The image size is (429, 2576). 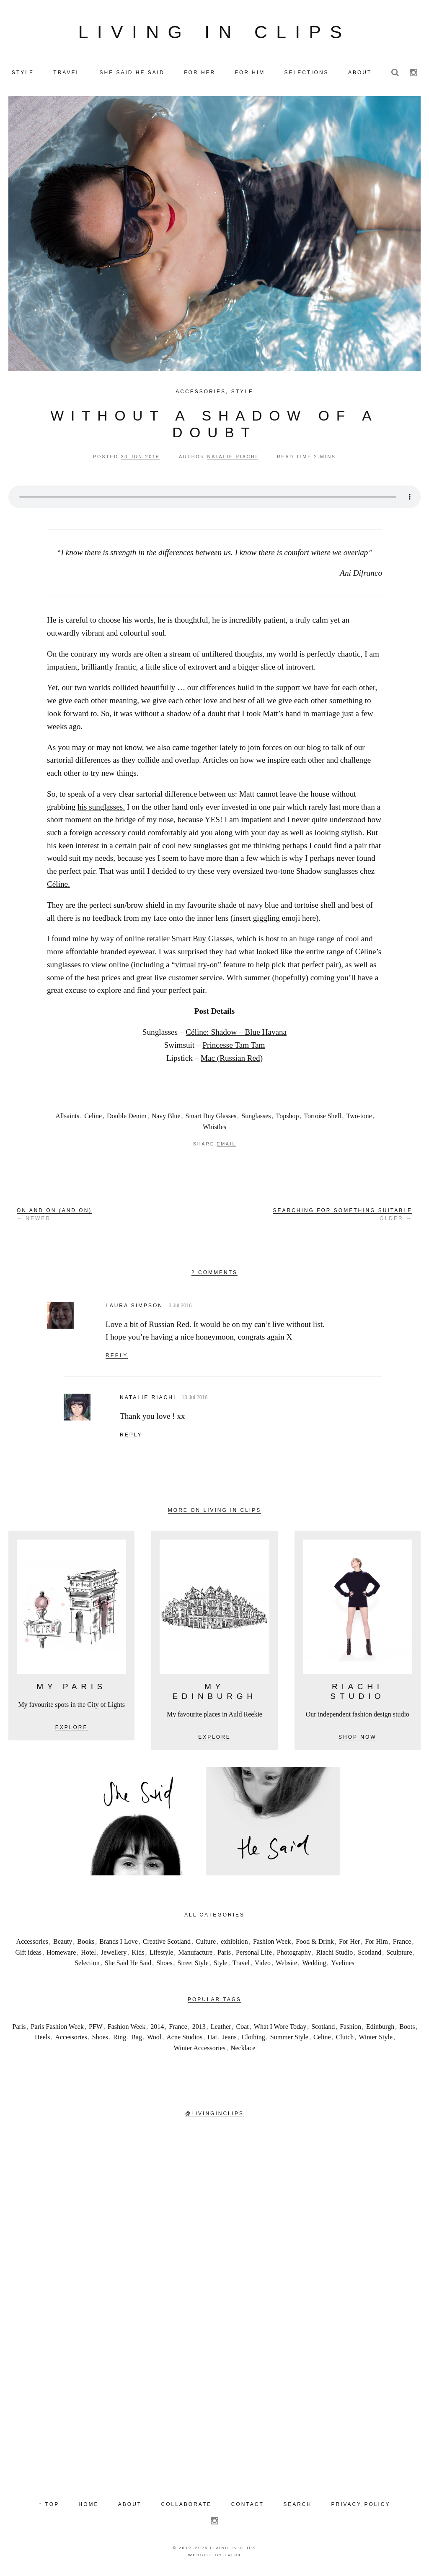 I want to click on For Her, so click(x=349, y=1942).